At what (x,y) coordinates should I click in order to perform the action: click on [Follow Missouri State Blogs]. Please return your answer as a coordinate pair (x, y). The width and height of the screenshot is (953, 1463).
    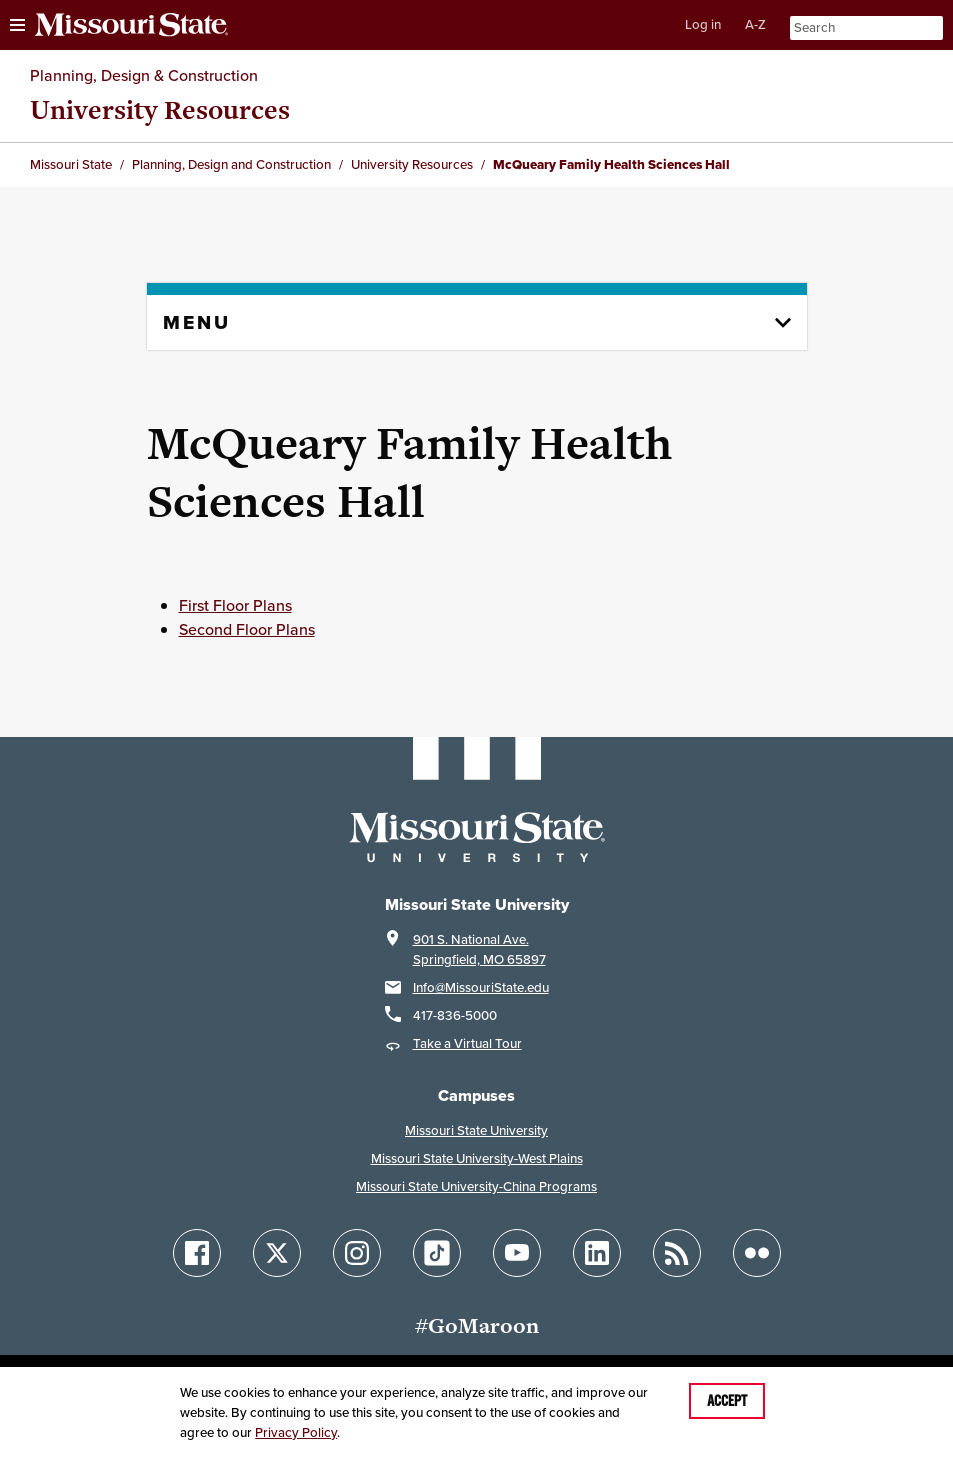
    Looking at the image, I should click on (677, 1253).